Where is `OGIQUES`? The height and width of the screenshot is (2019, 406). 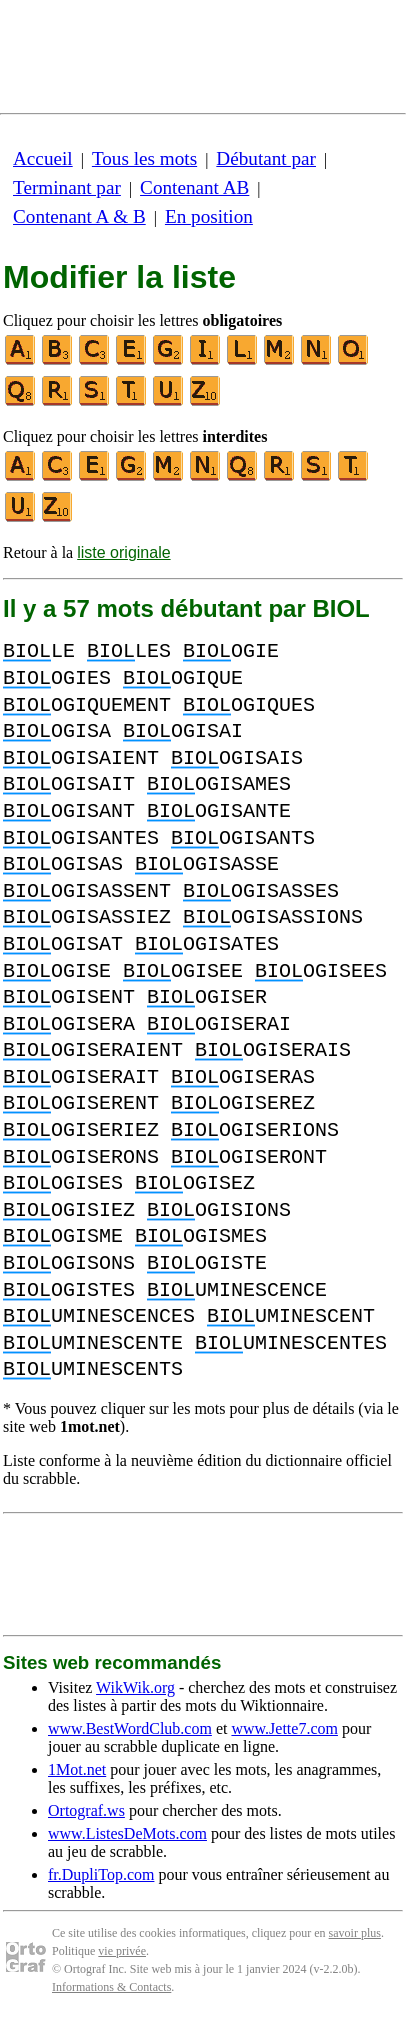 OGIQUES is located at coordinates (249, 705).